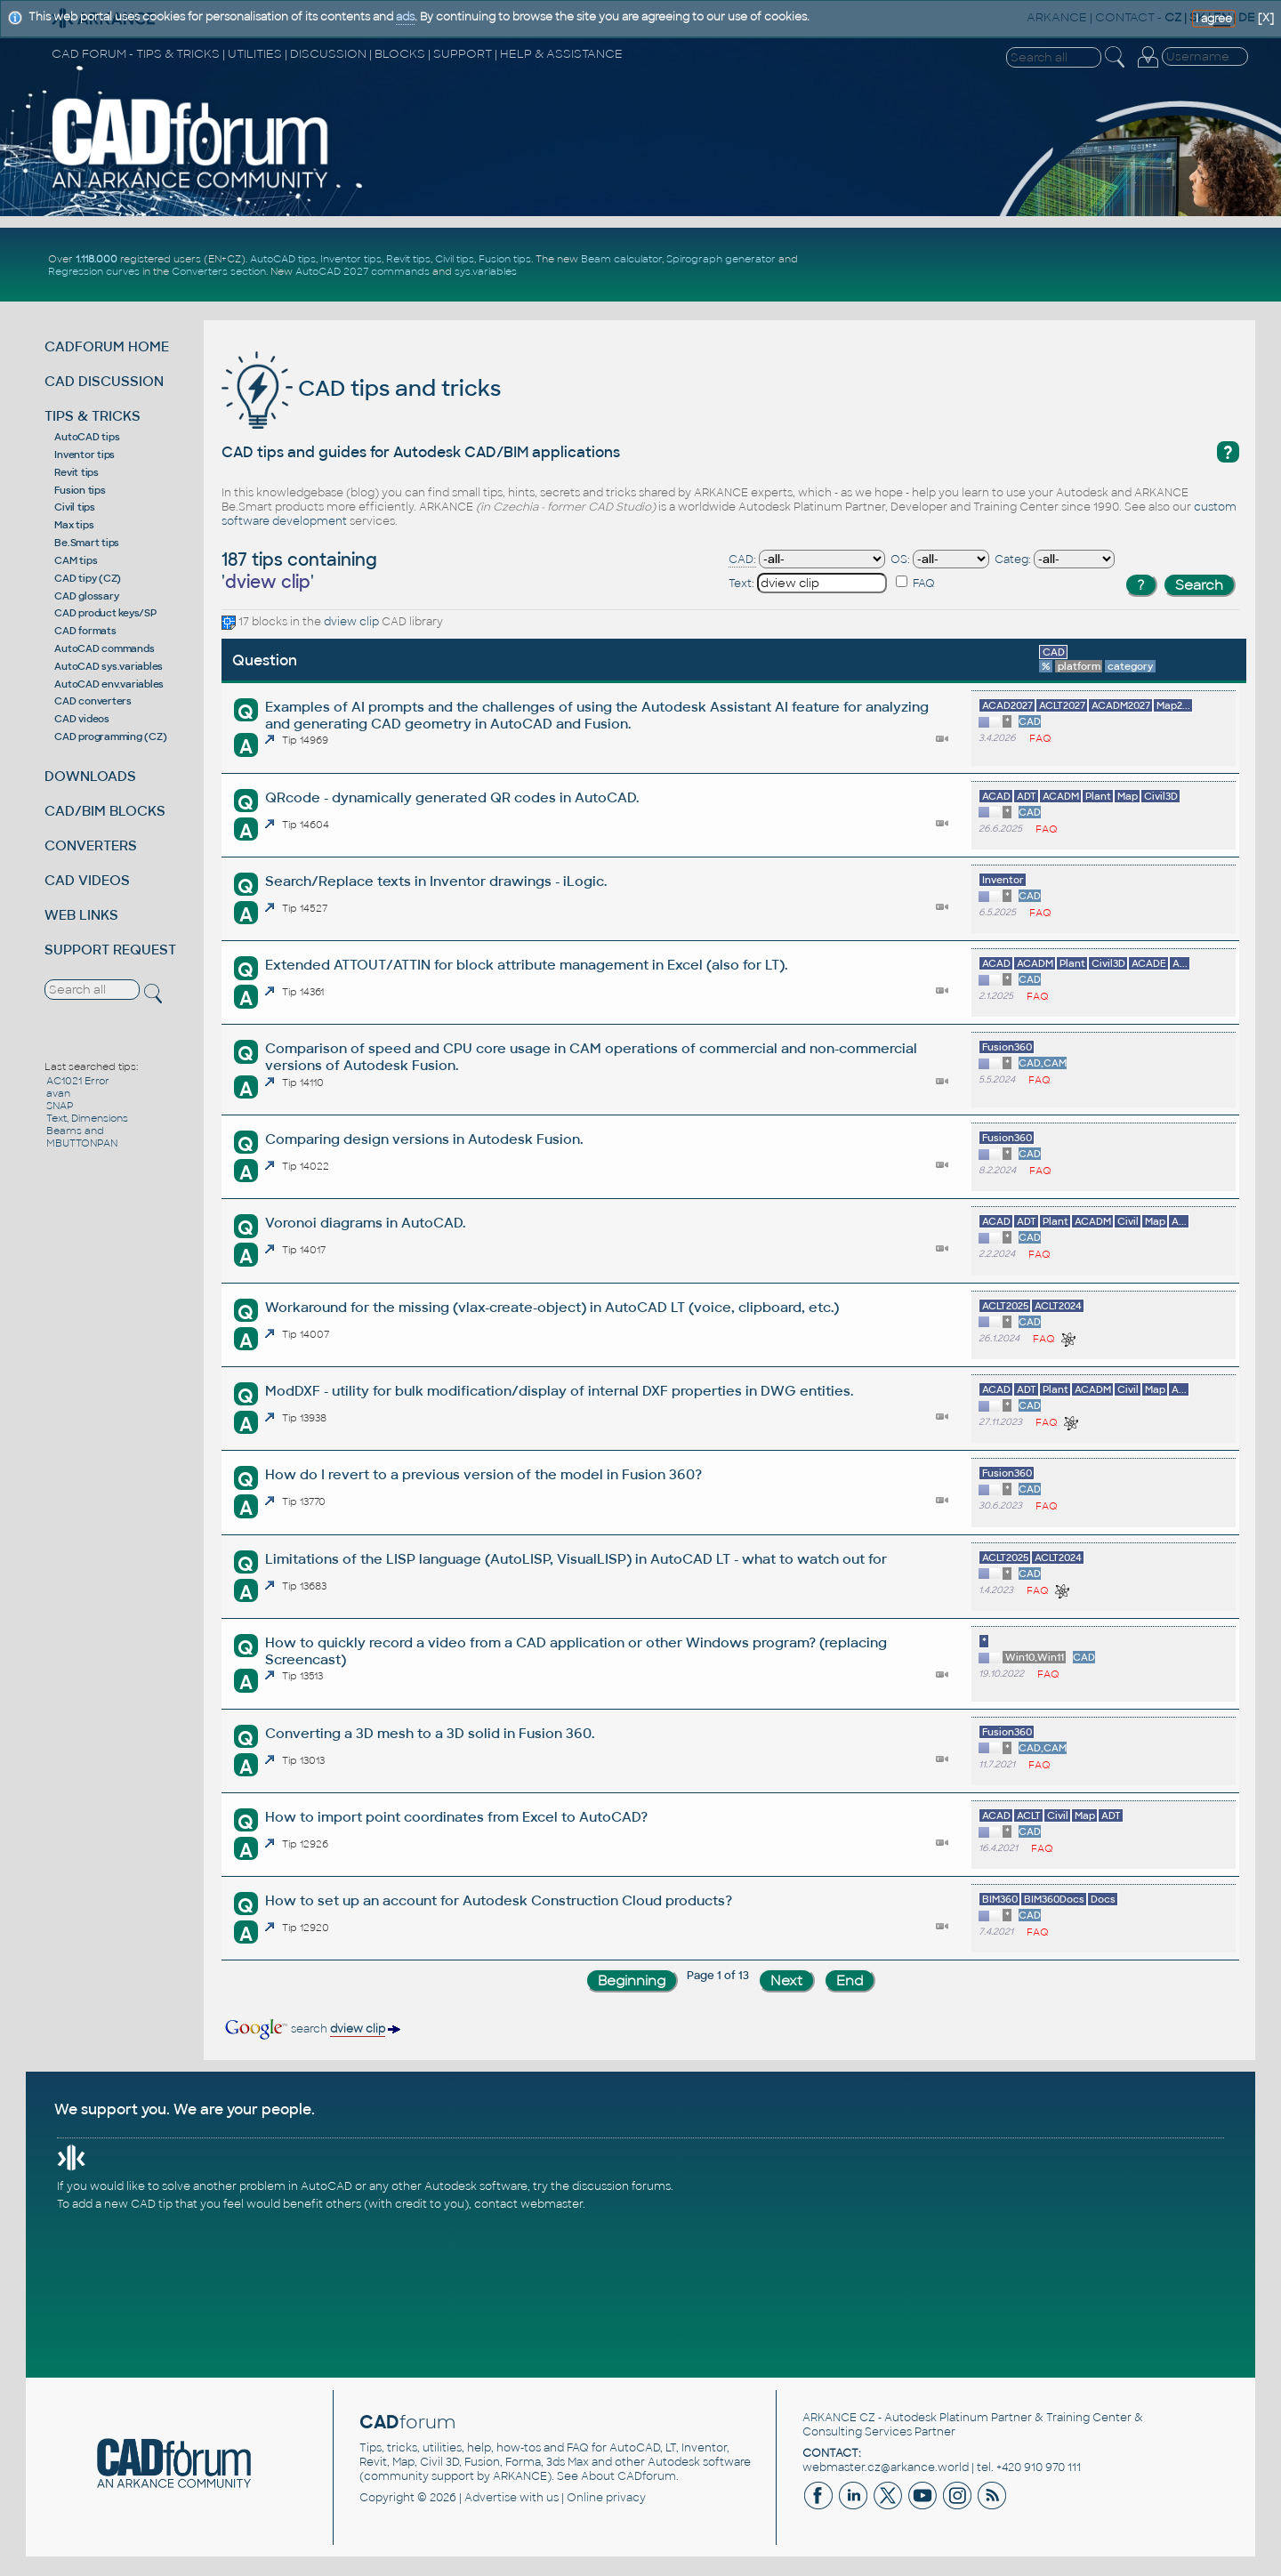 The width and height of the screenshot is (1281, 2576). What do you see at coordinates (742, 559) in the screenshot?
I see `CAD:` at bounding box center [742, 559].